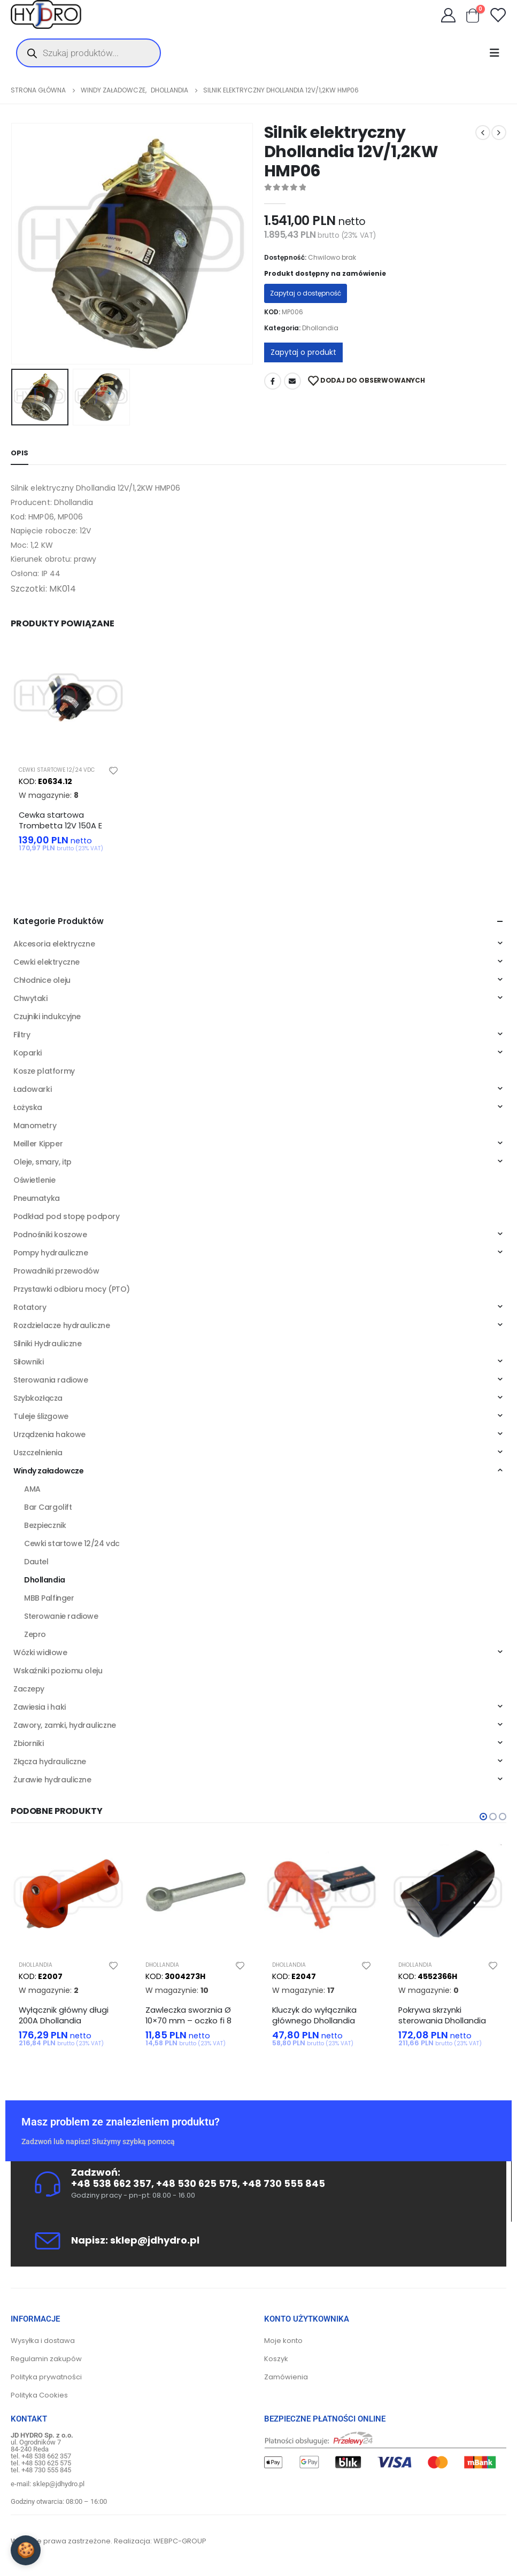  Describe the element at coordinates (56, 1271) in the screenshot. I see `Prowadniki przewodów` at that location.